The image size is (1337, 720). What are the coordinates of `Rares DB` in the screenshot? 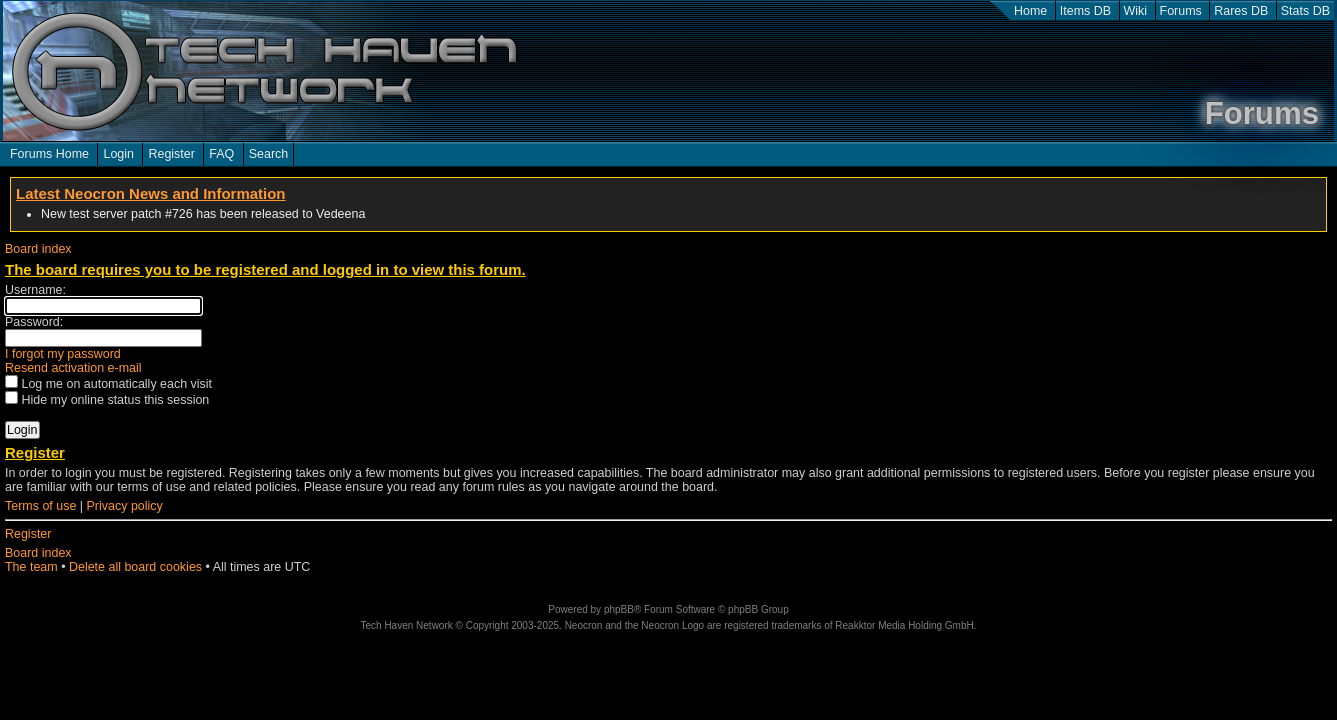 It's located at (1241, 11).